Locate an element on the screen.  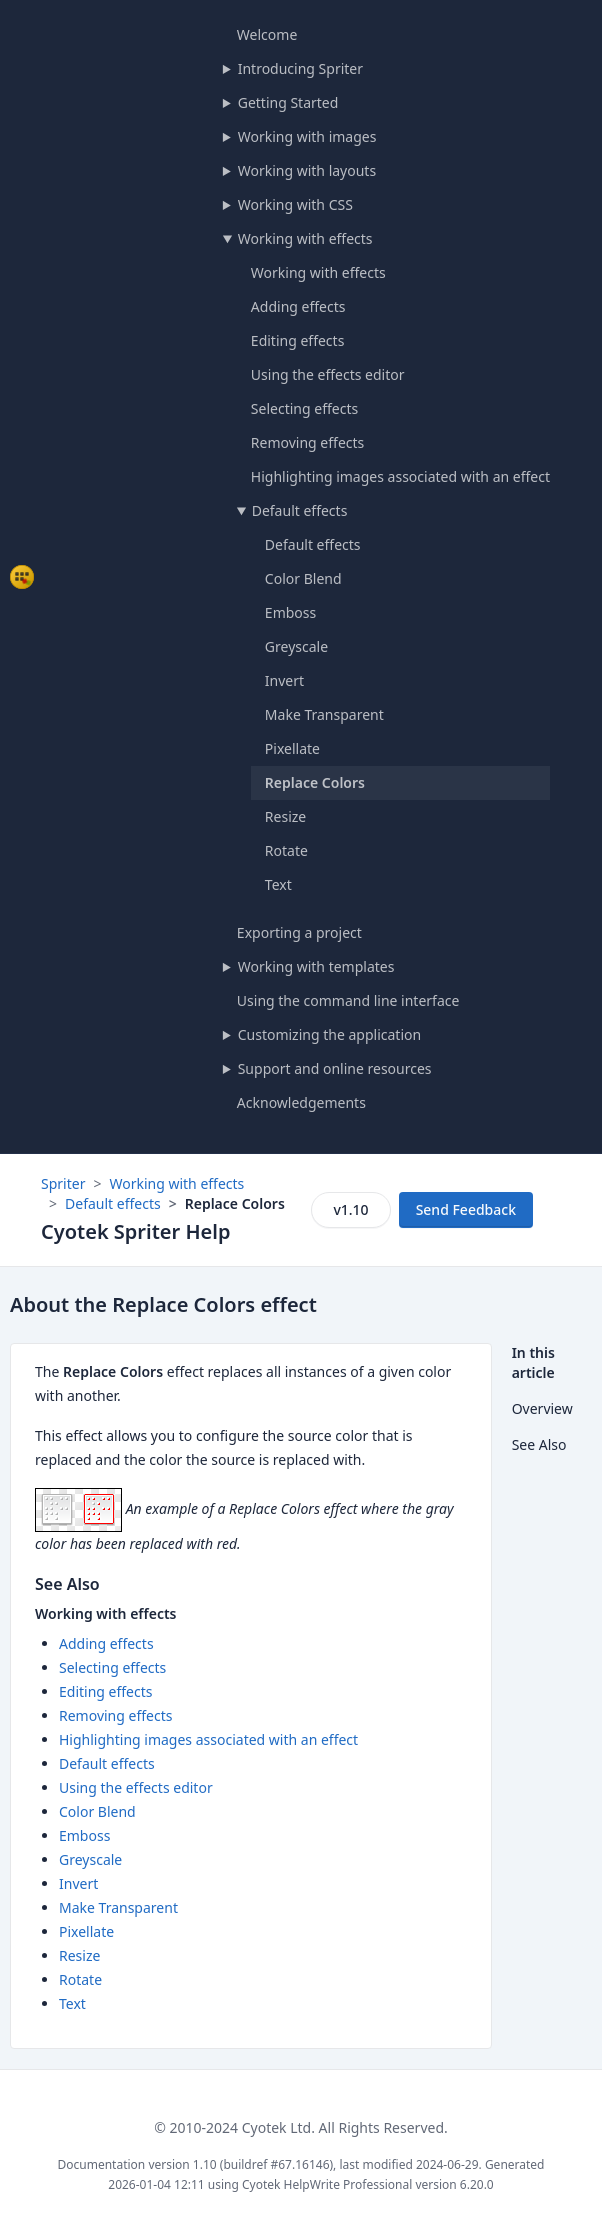
Make Transparent is located at coordinates (324, 714).